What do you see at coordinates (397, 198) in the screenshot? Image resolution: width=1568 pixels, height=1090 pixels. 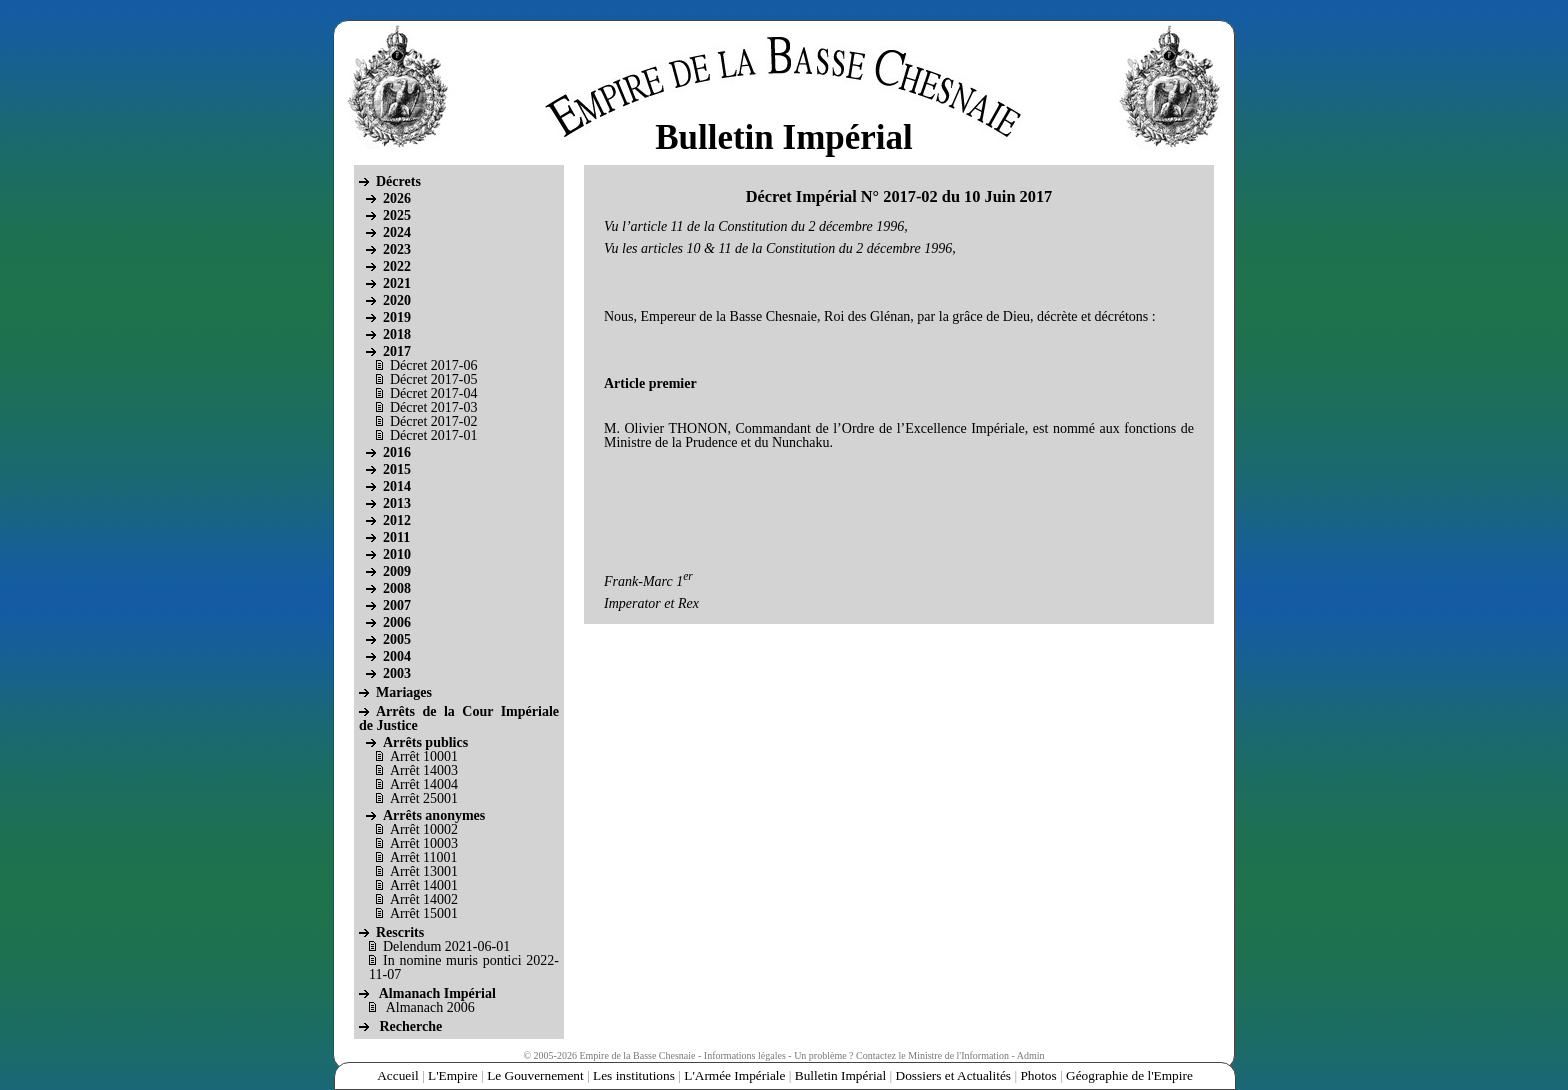 I see `2026` at bounding box center [397, 198].